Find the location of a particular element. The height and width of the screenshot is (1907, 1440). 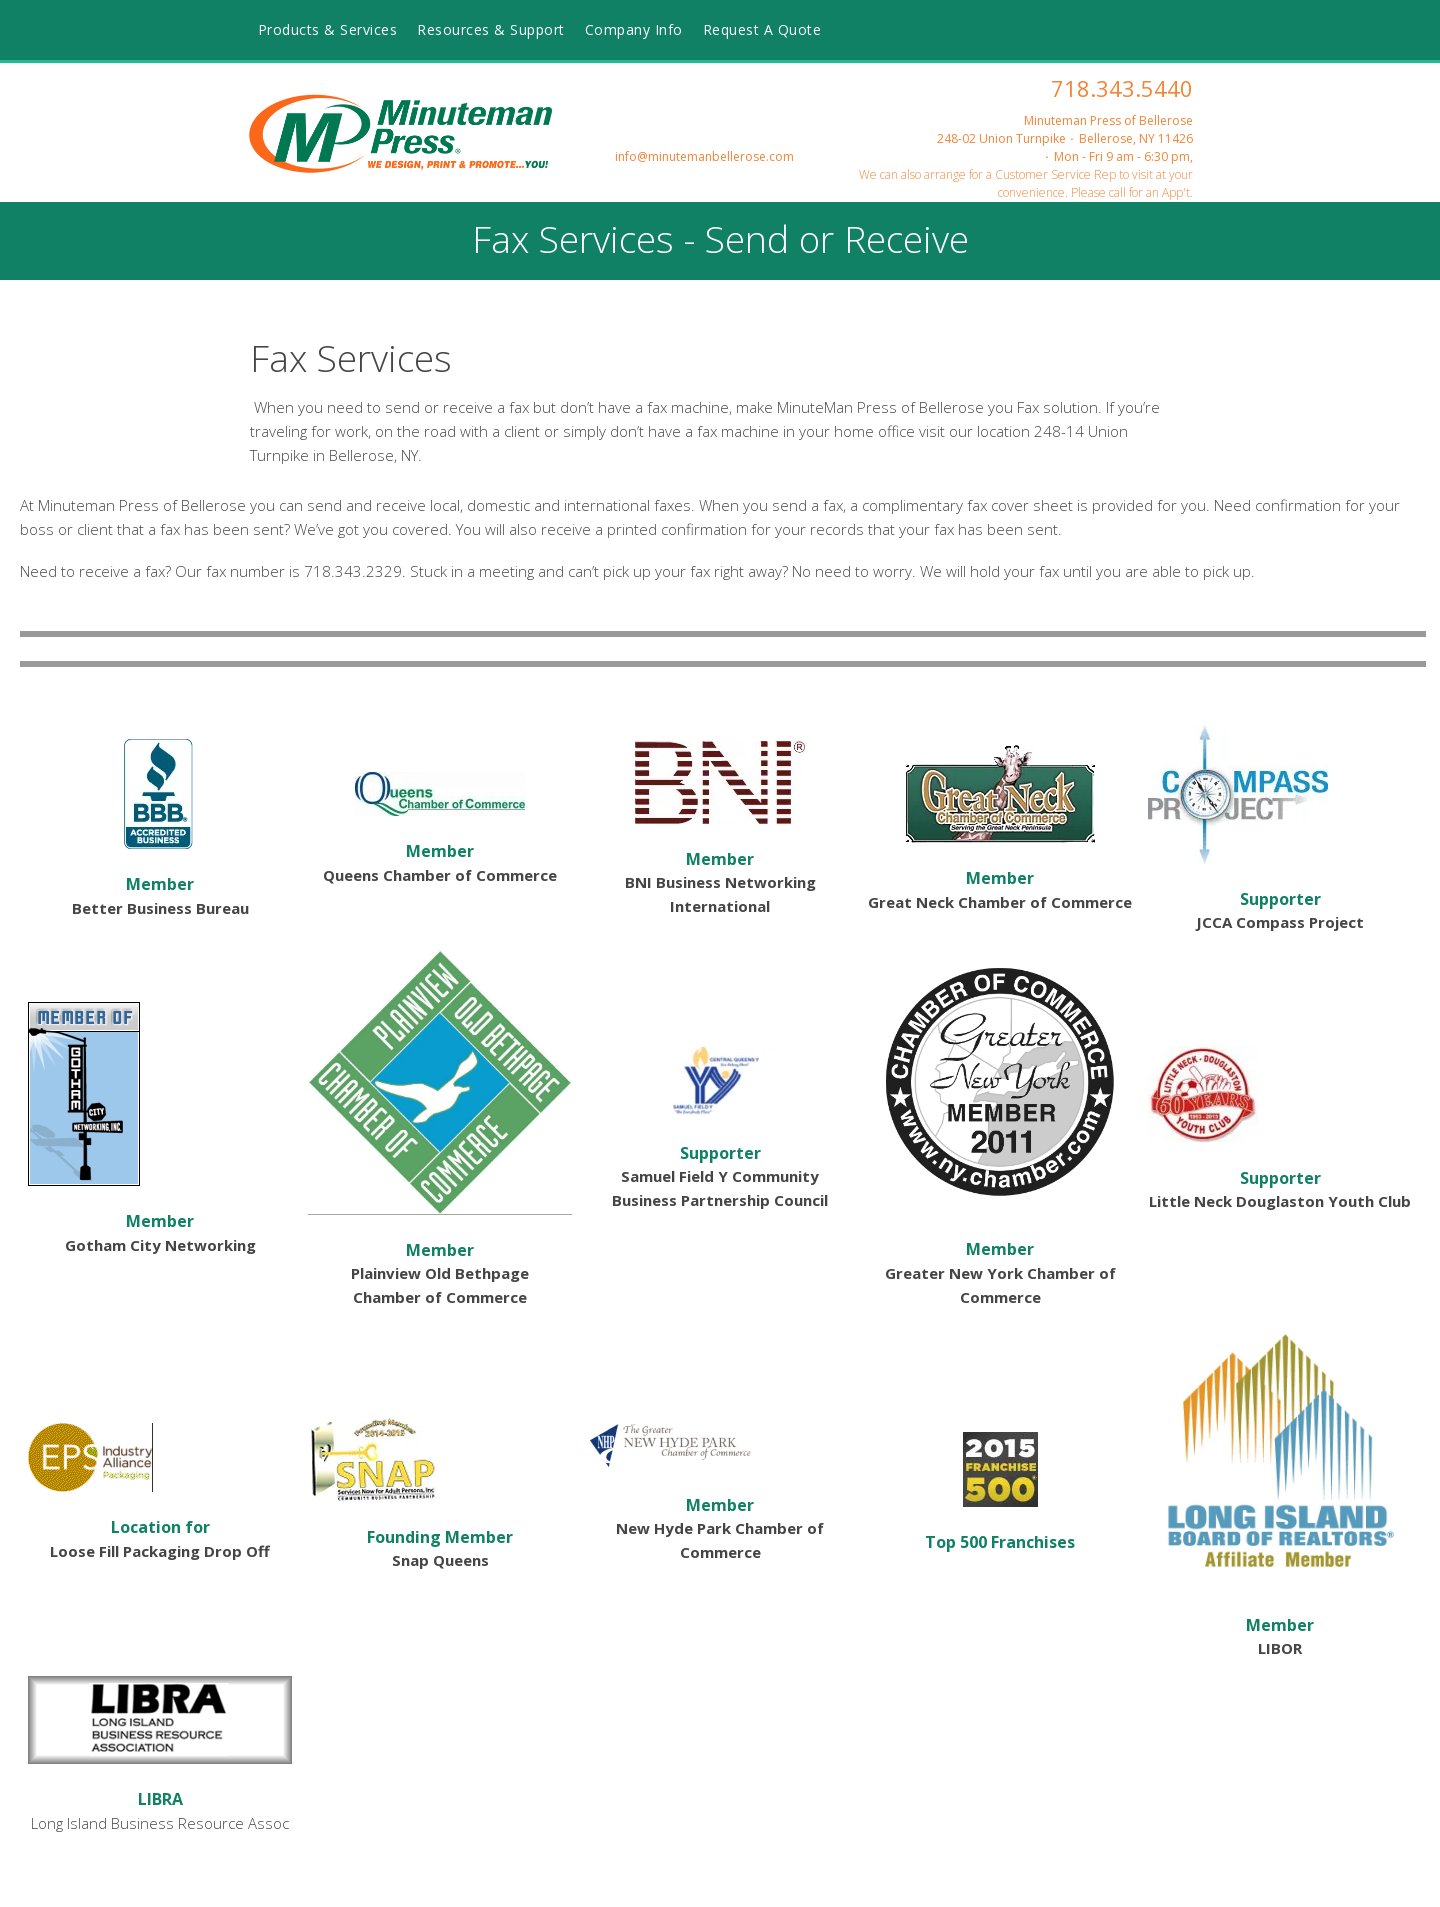

718.343.5440 is located at coordinates (1122, 88).